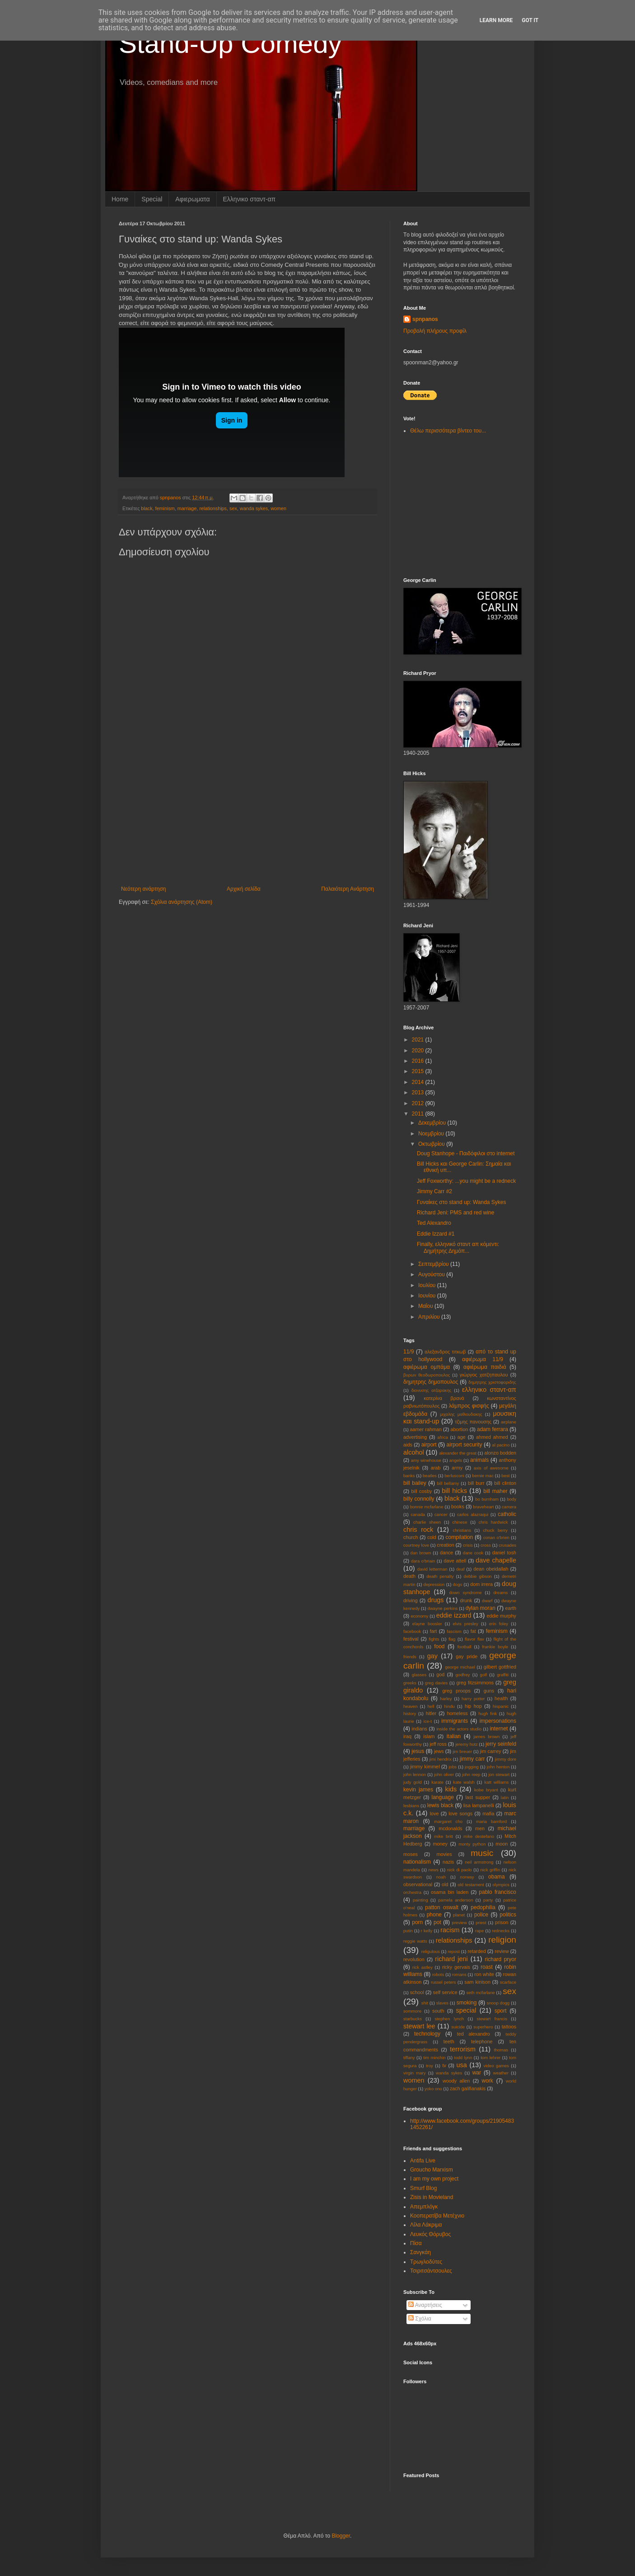  I want to click on Finally, ελληνικό σταντ απ κόμεντι: Δημήτρης Δημόπ..., so click(458, 1247).